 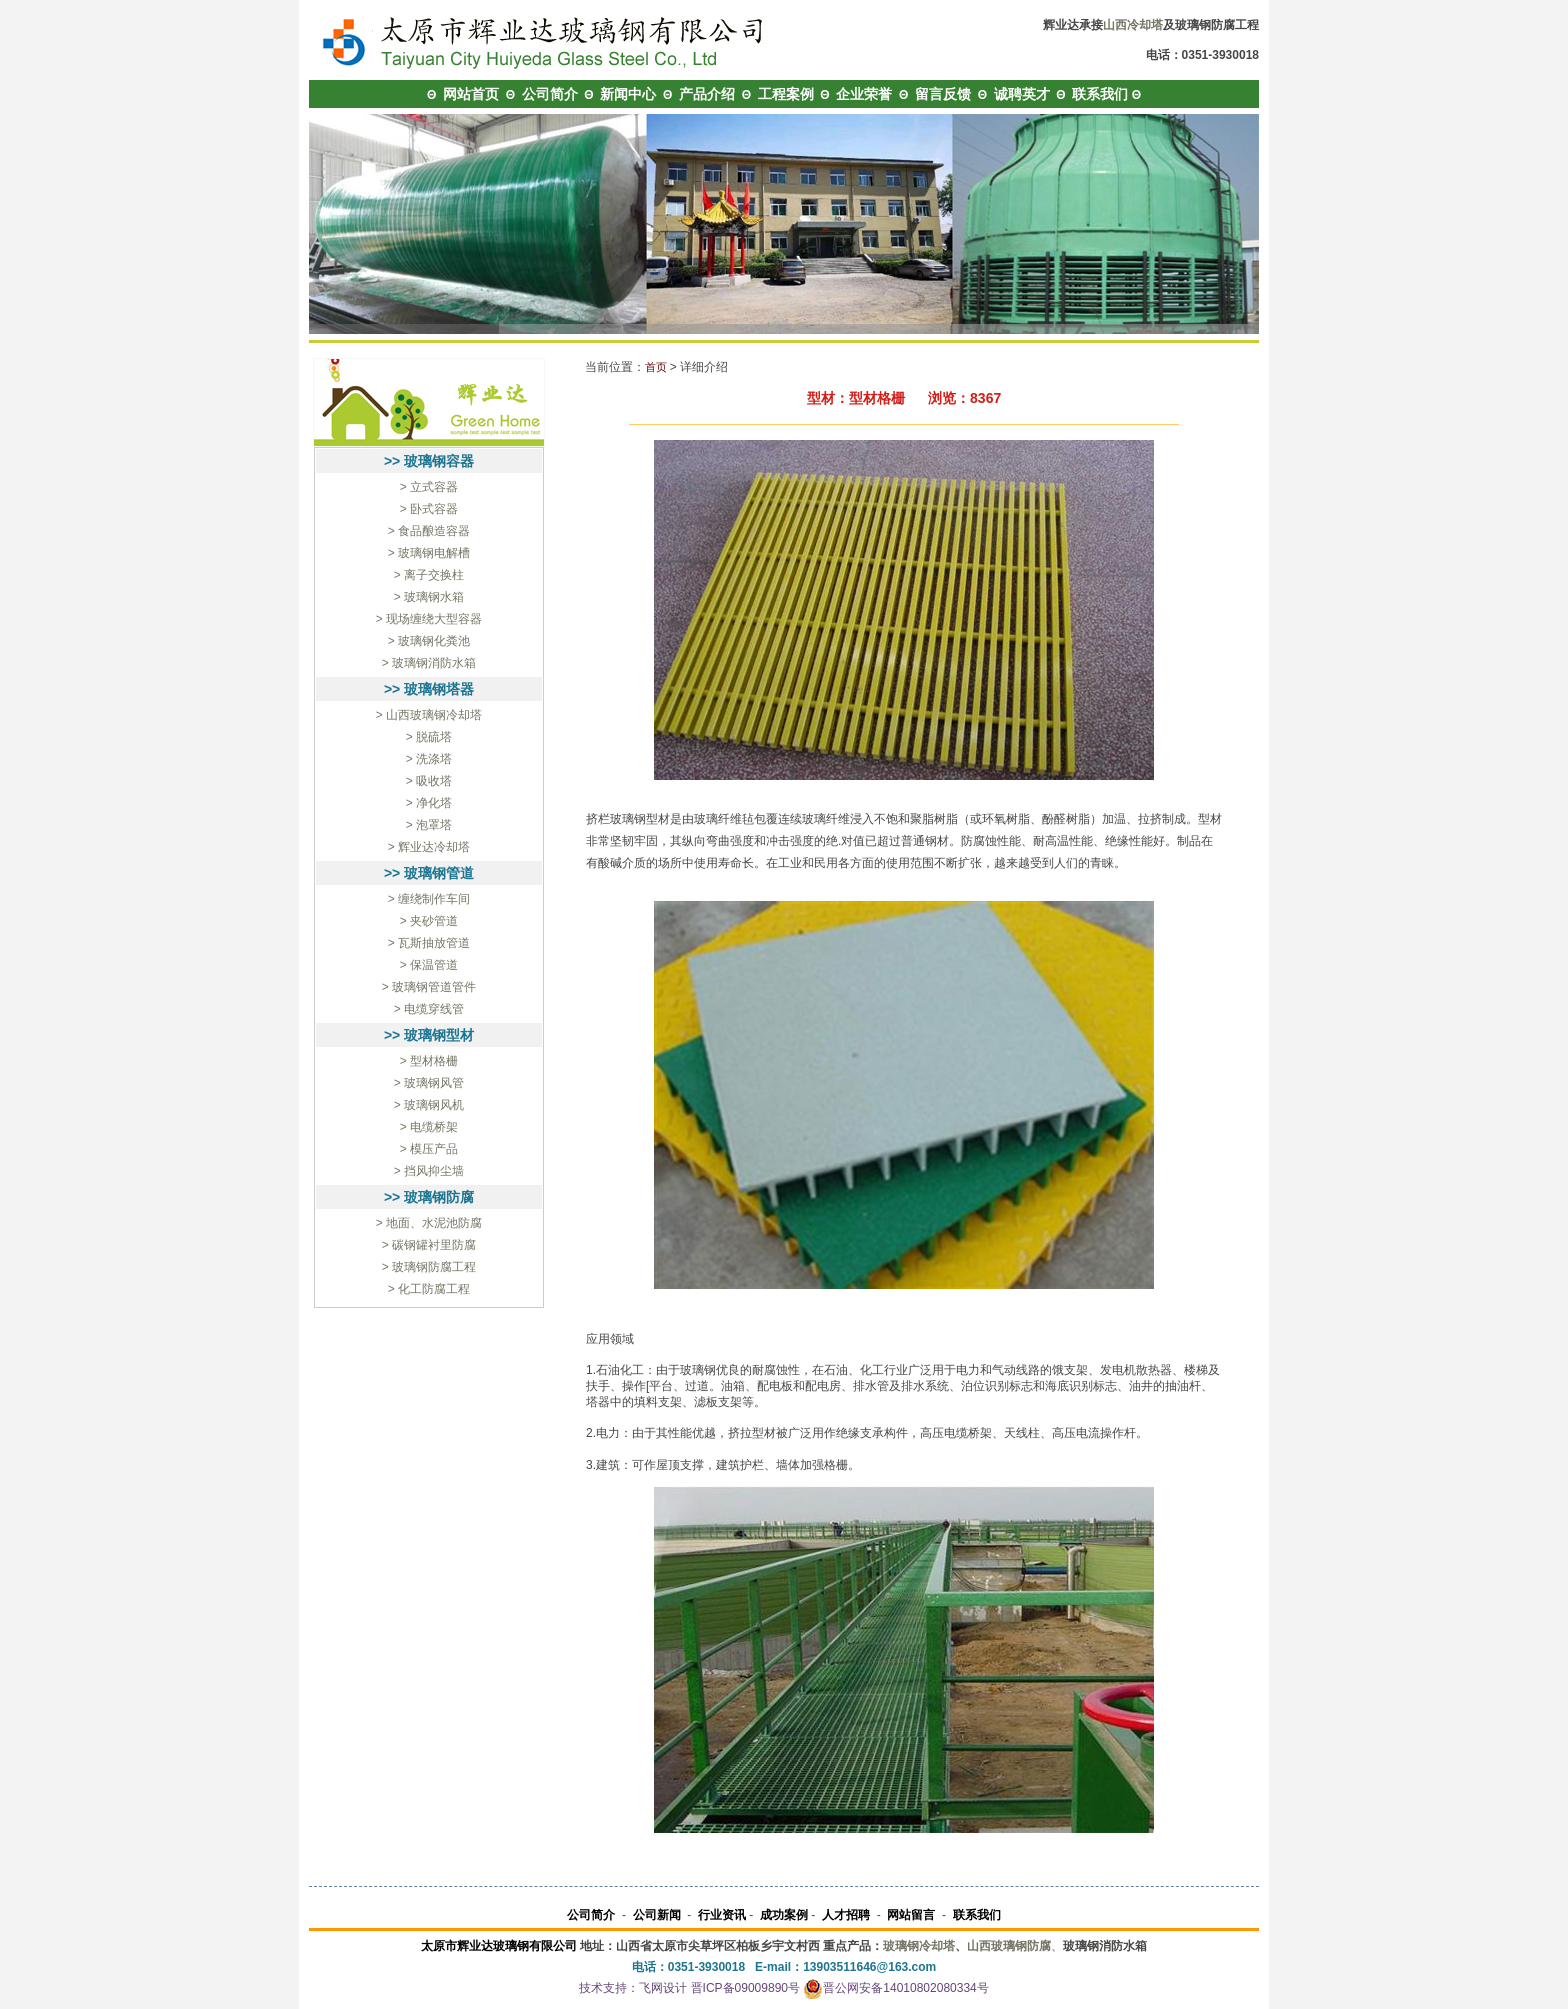 What do you see at coordinates (499, 1946) in the screenshot?
I see `太原市辉业达玻璃钢有限公司` at bounding box center [499, 1946].